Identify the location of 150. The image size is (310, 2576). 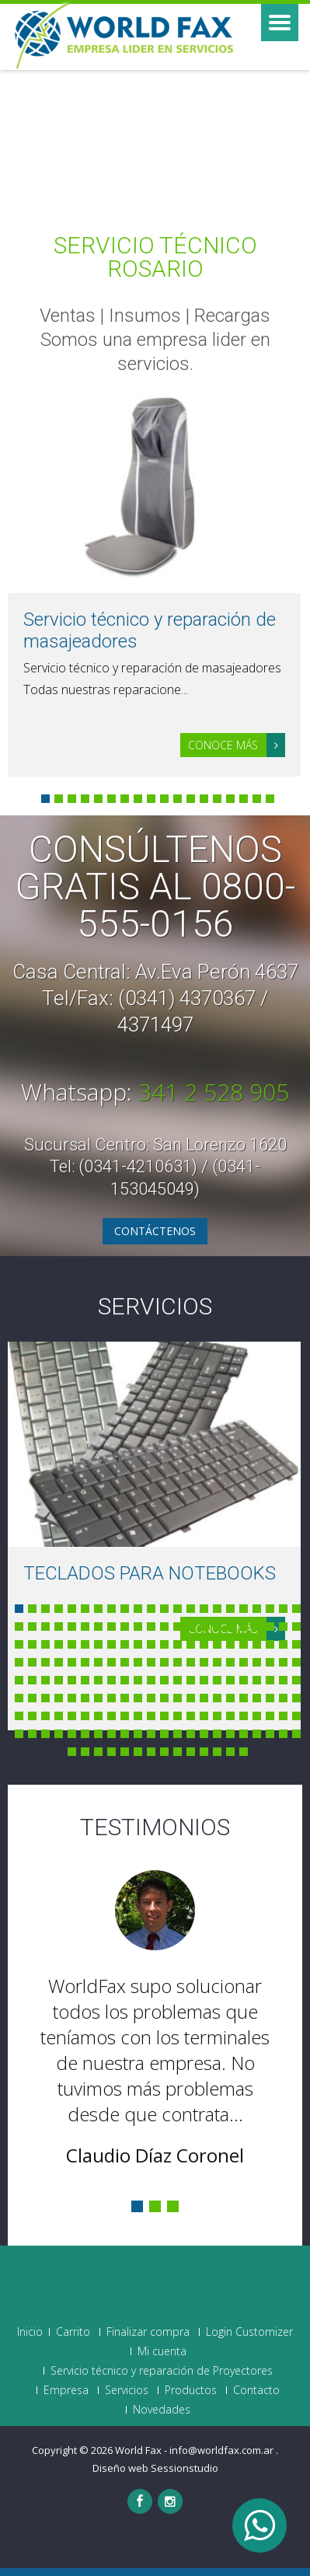
(243, 1716).